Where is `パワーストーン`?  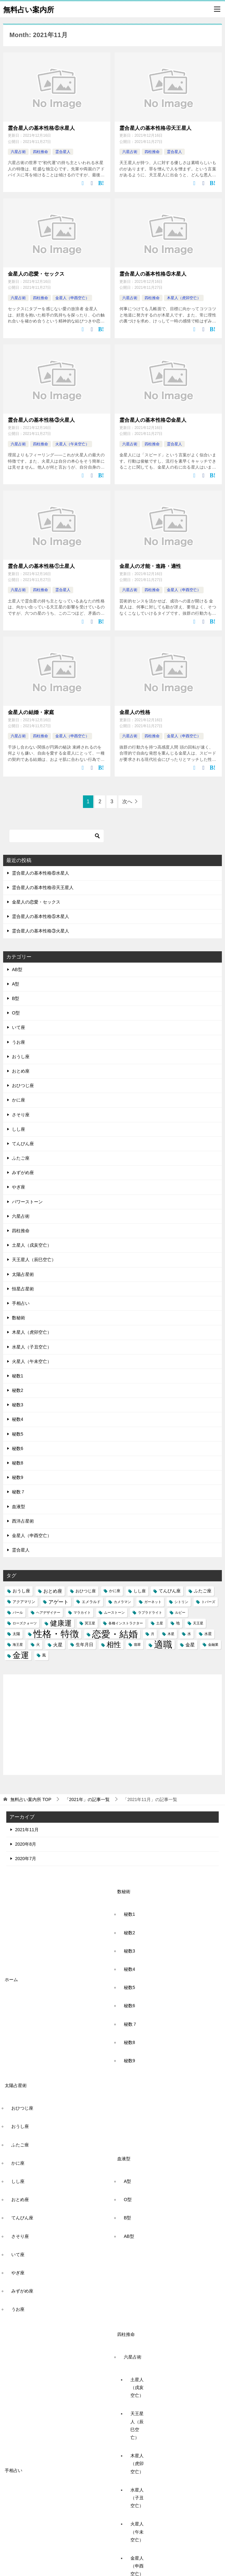
パワーストーン is located at coordinates (27, 1201).